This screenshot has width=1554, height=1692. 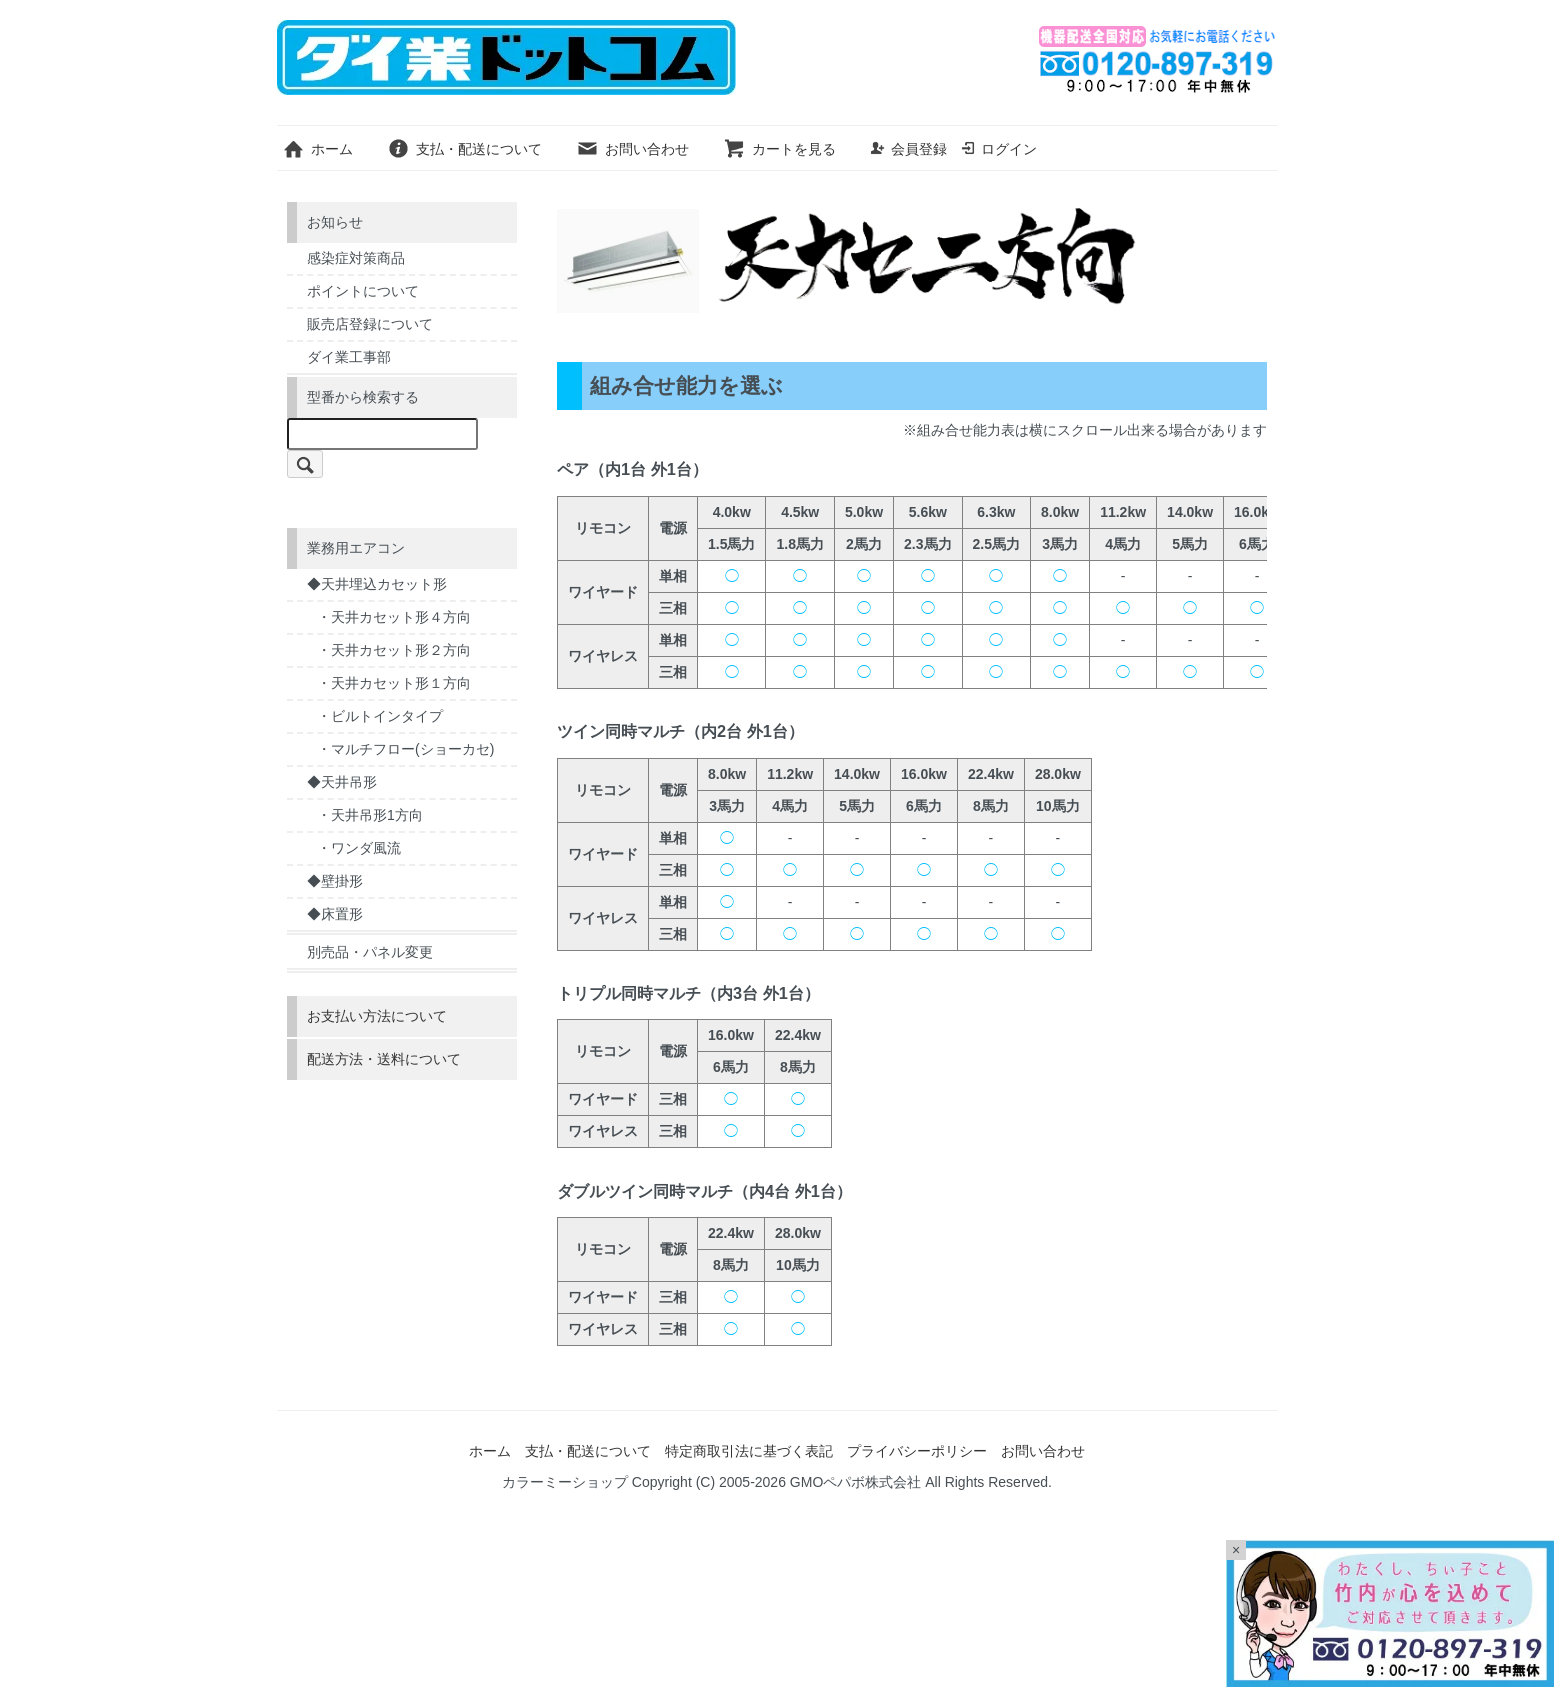 I want to click on ダイ業工事部, so click(x=349, y=357).